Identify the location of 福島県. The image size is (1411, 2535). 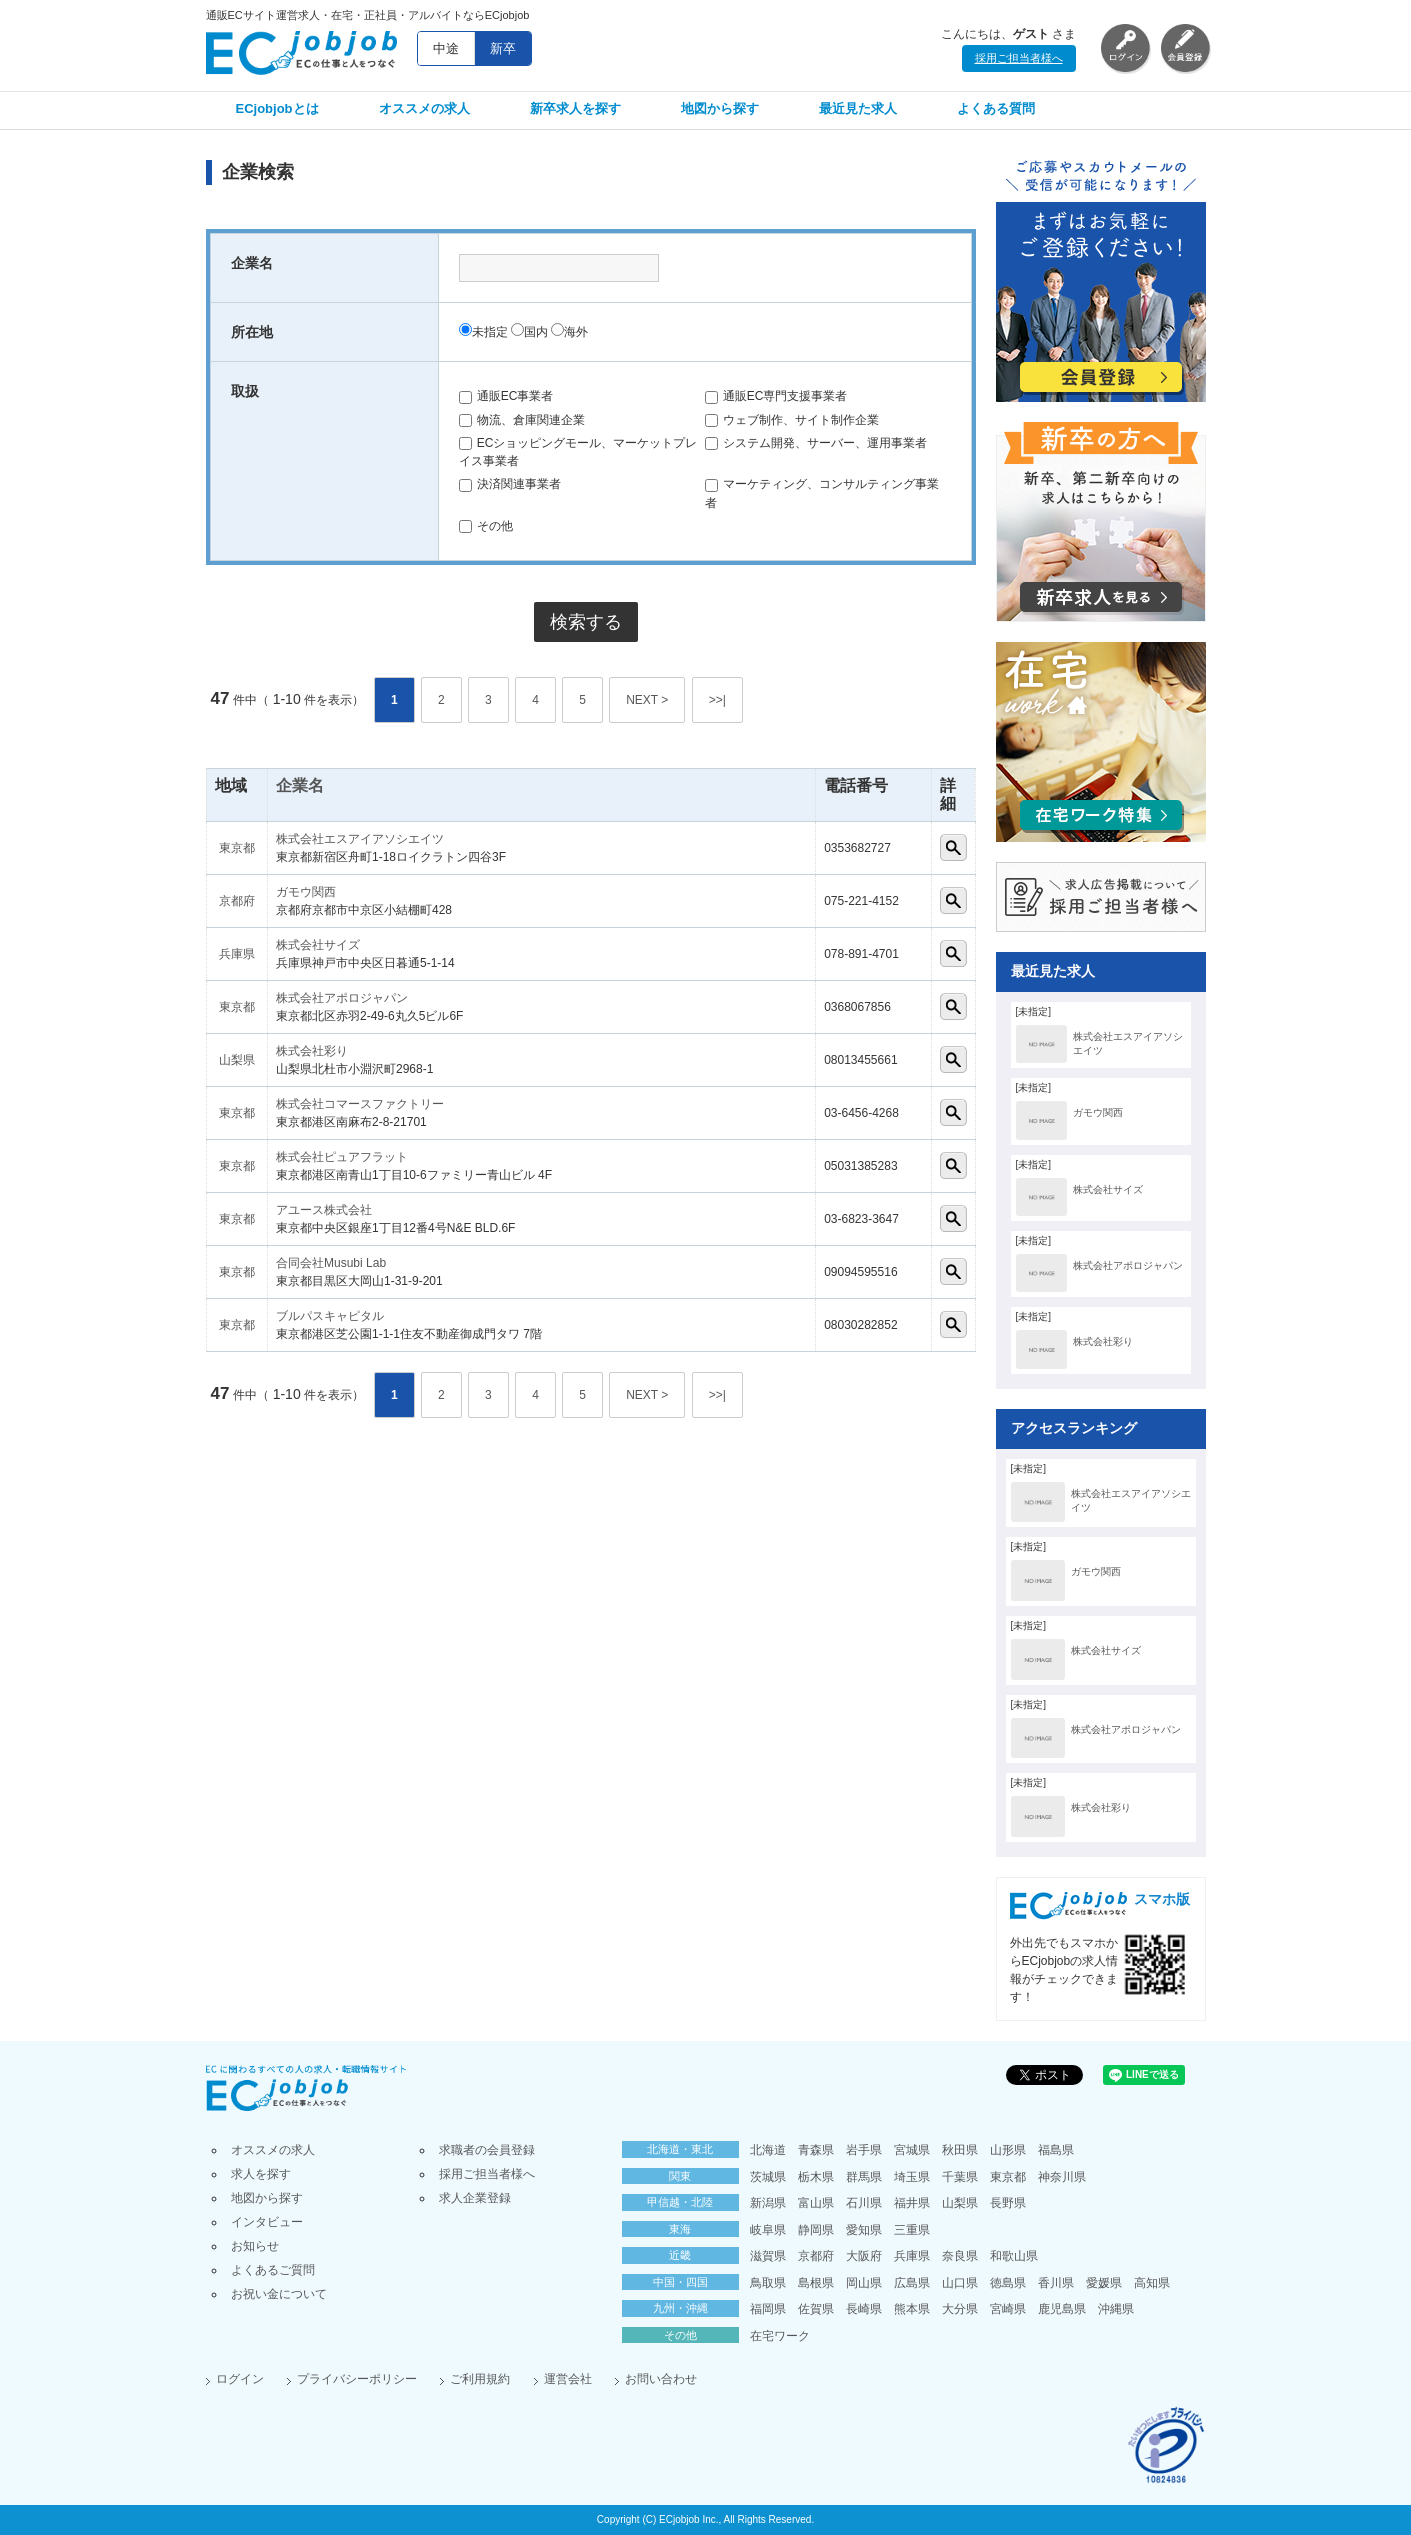
(1056, 2150).